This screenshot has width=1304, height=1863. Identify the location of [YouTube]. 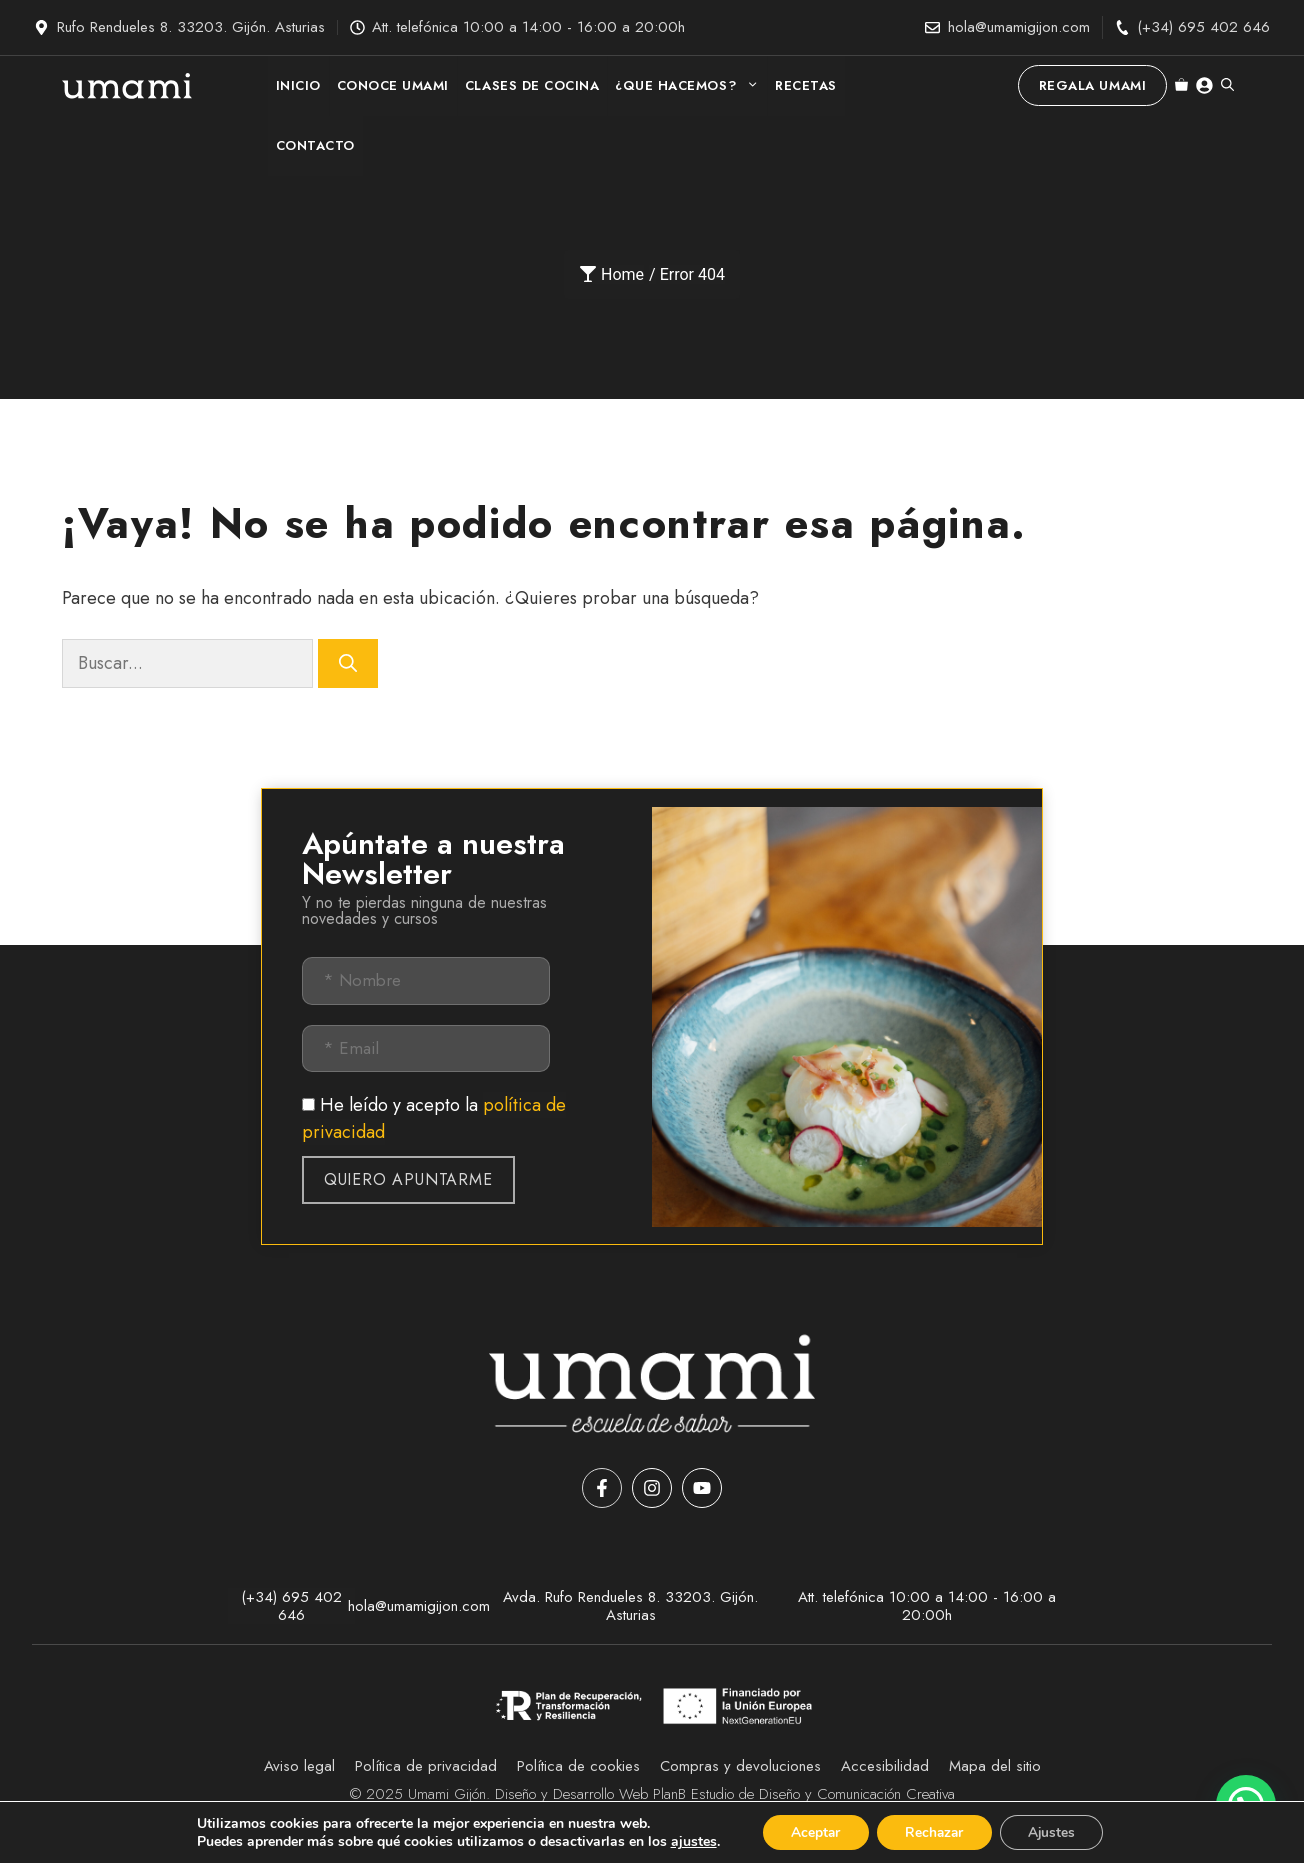
(702, 1488).